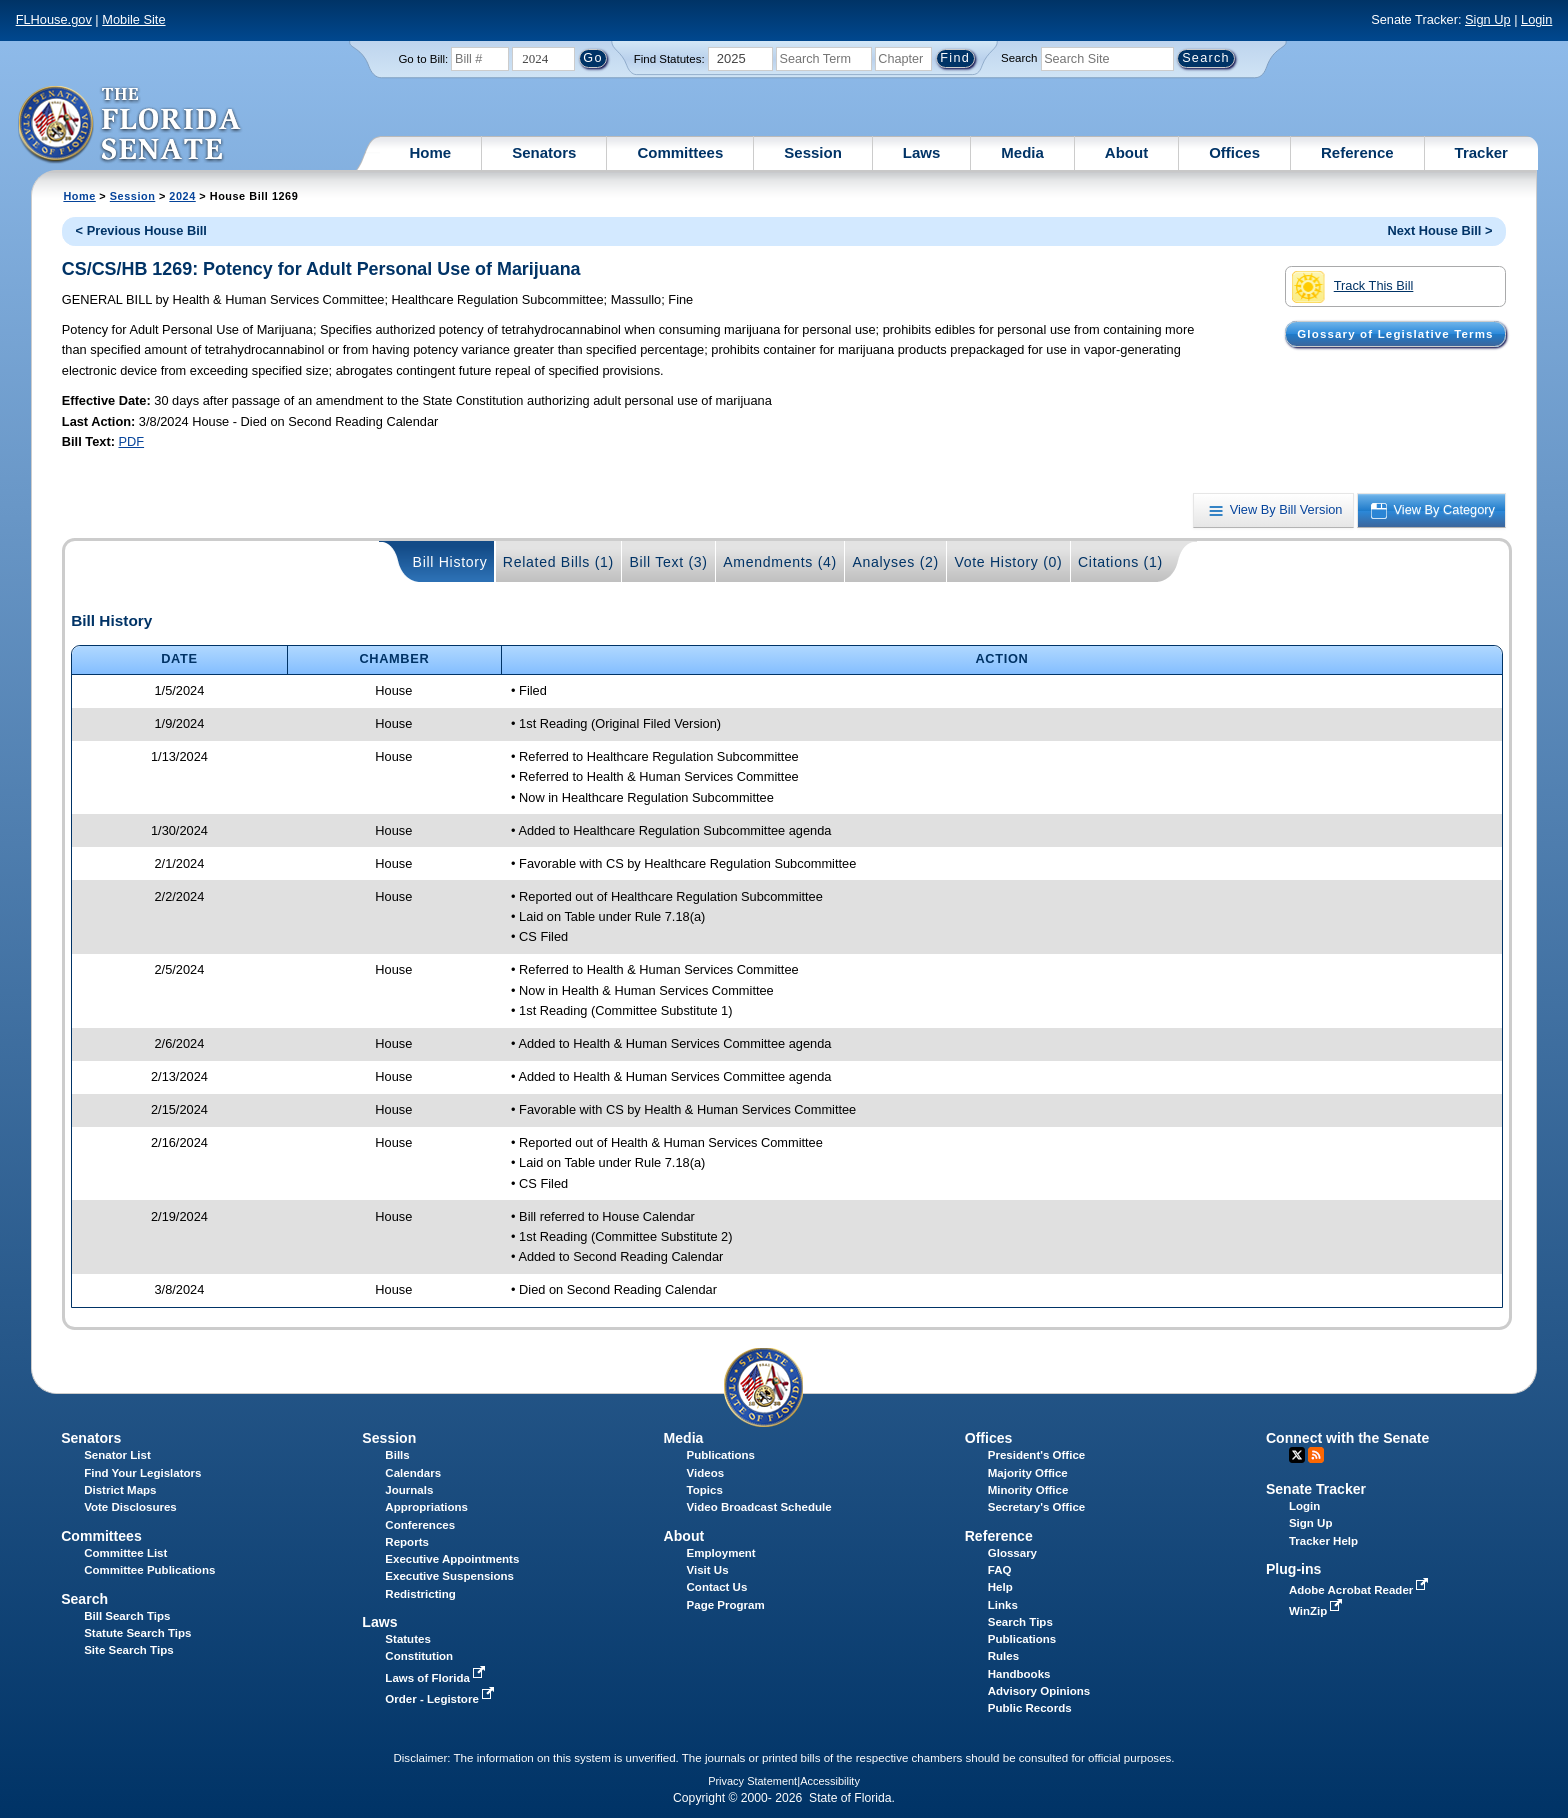  What do you see at coordinates (1316, 1489) in the screenshot?
I see `Senate Tracker` at bounding box center [1316, 1489].